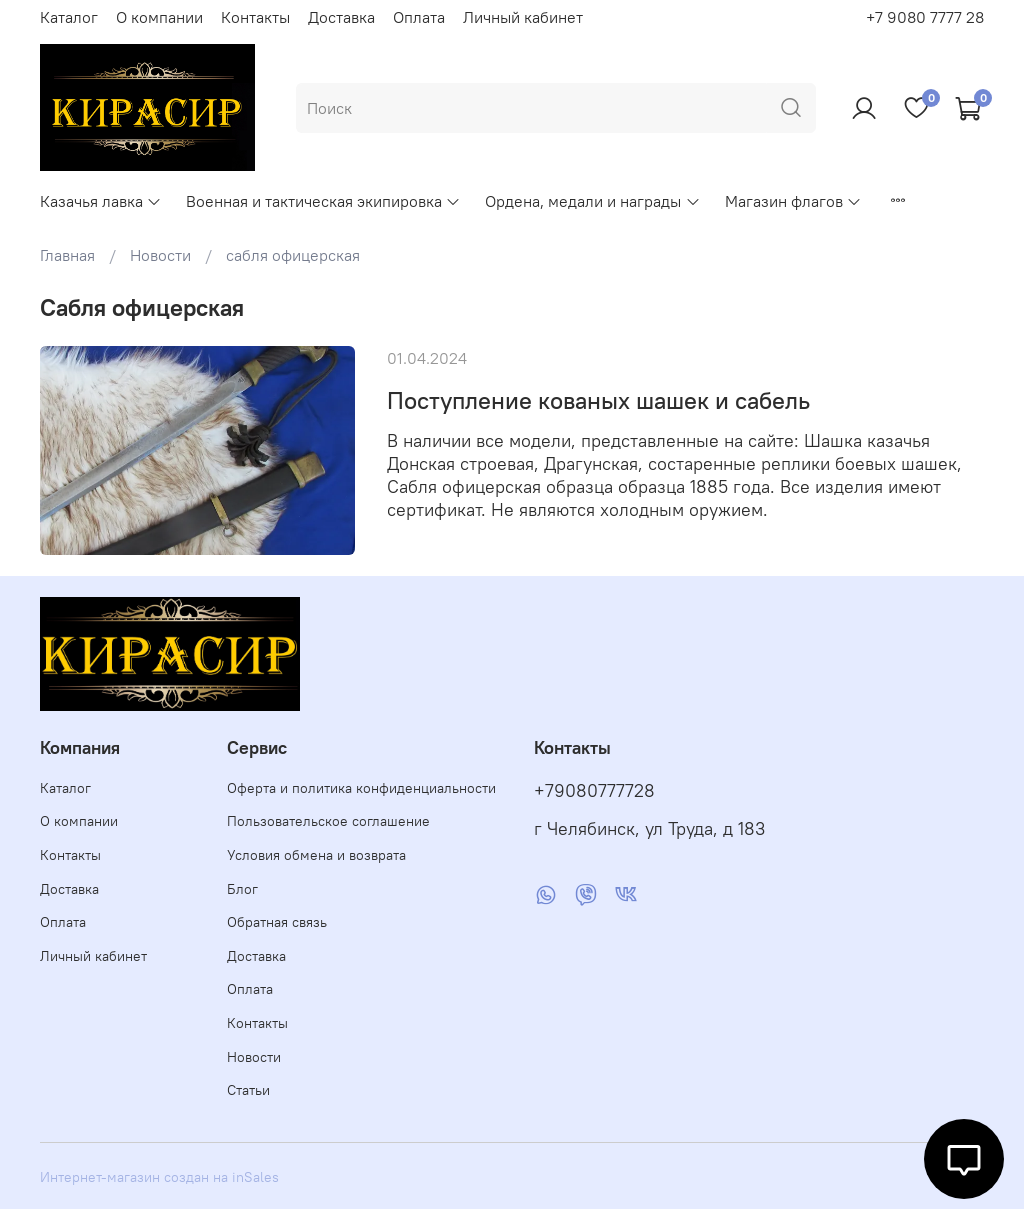  Describe the element at coordinates (594, 791) in the screenshot. I see `+79080777728` at that location.